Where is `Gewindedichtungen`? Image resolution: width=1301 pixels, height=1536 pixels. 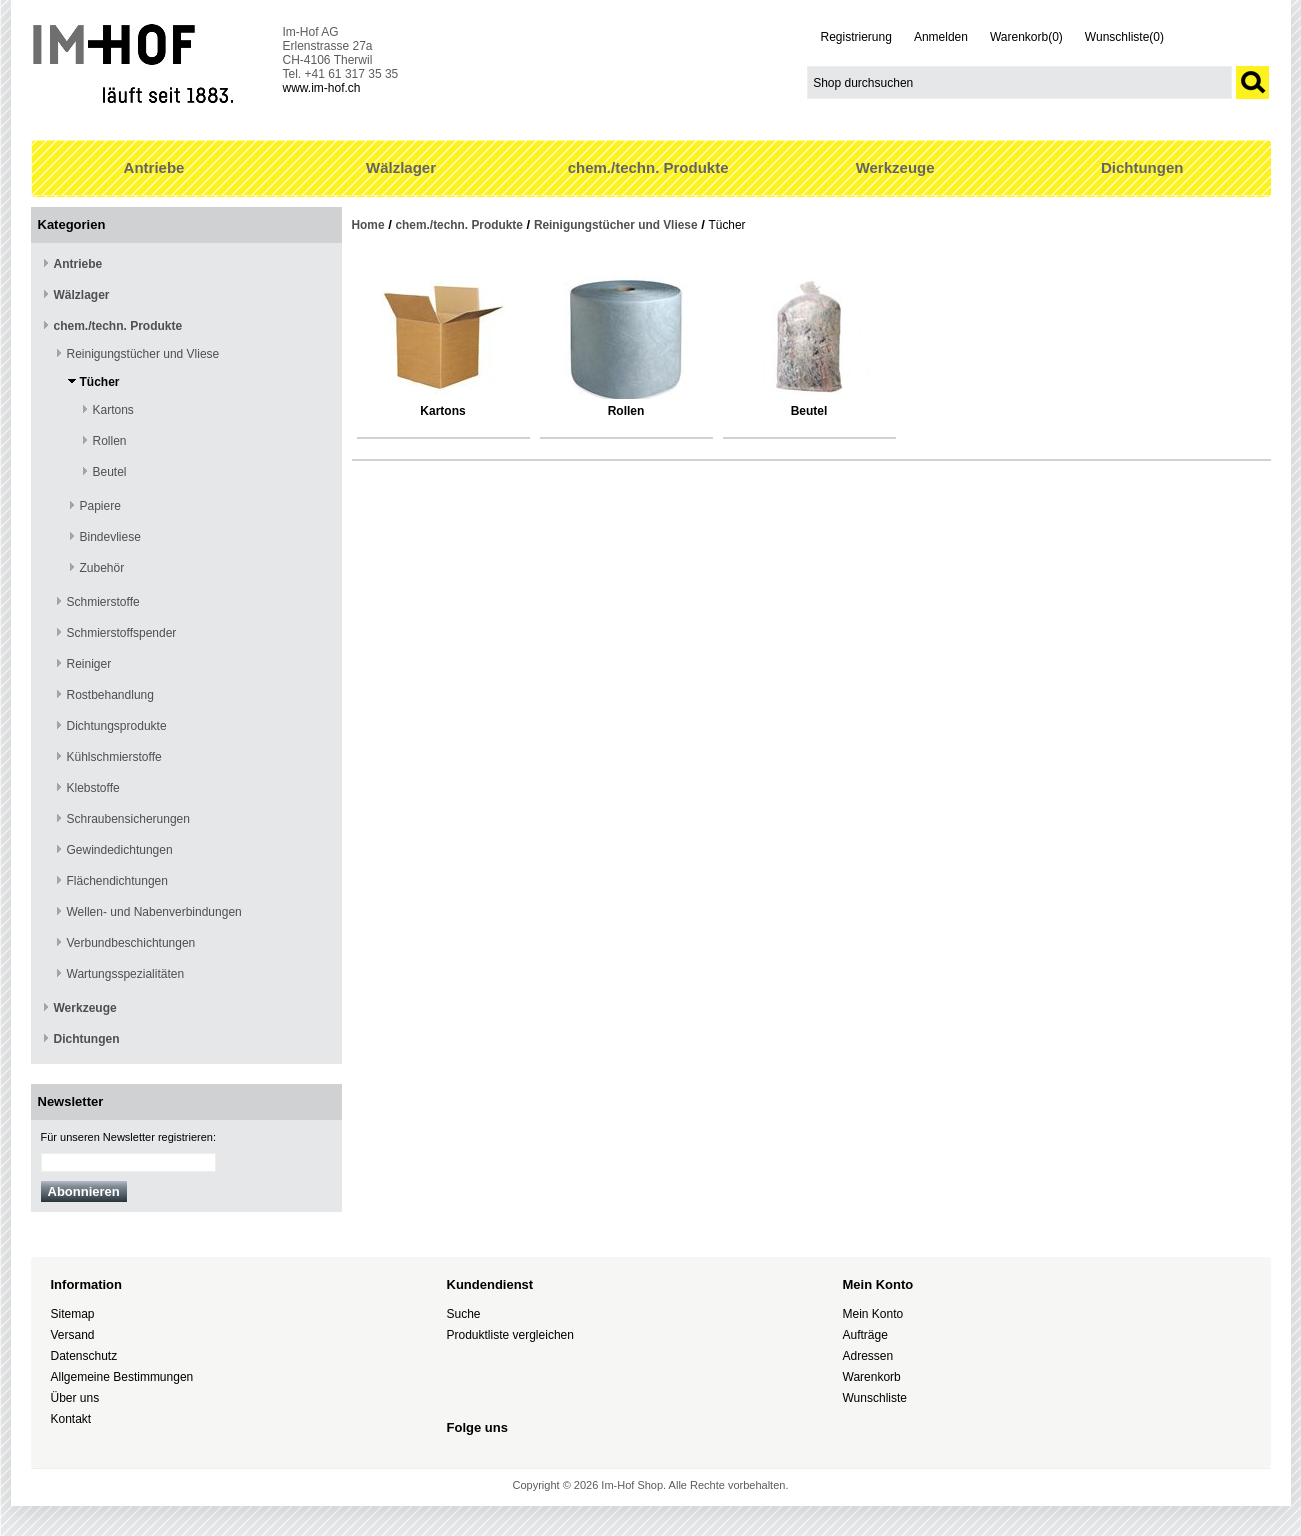 Gewindedichtungen is located at coordinates (120, 850).